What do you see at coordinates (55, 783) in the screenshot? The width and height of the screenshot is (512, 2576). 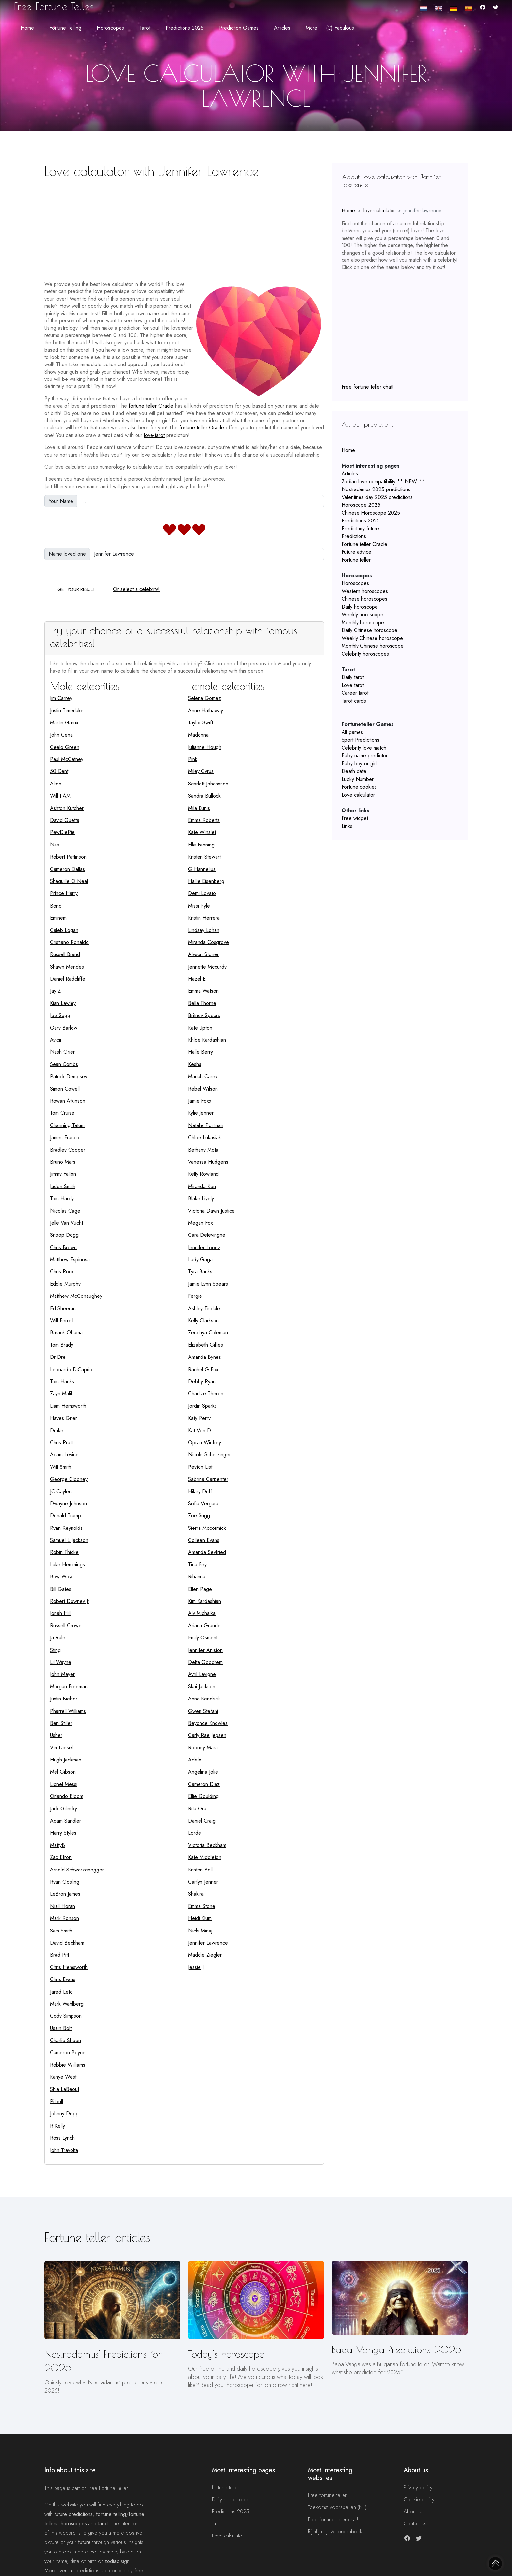 I see `Akon` at bounding box center [55, 783].